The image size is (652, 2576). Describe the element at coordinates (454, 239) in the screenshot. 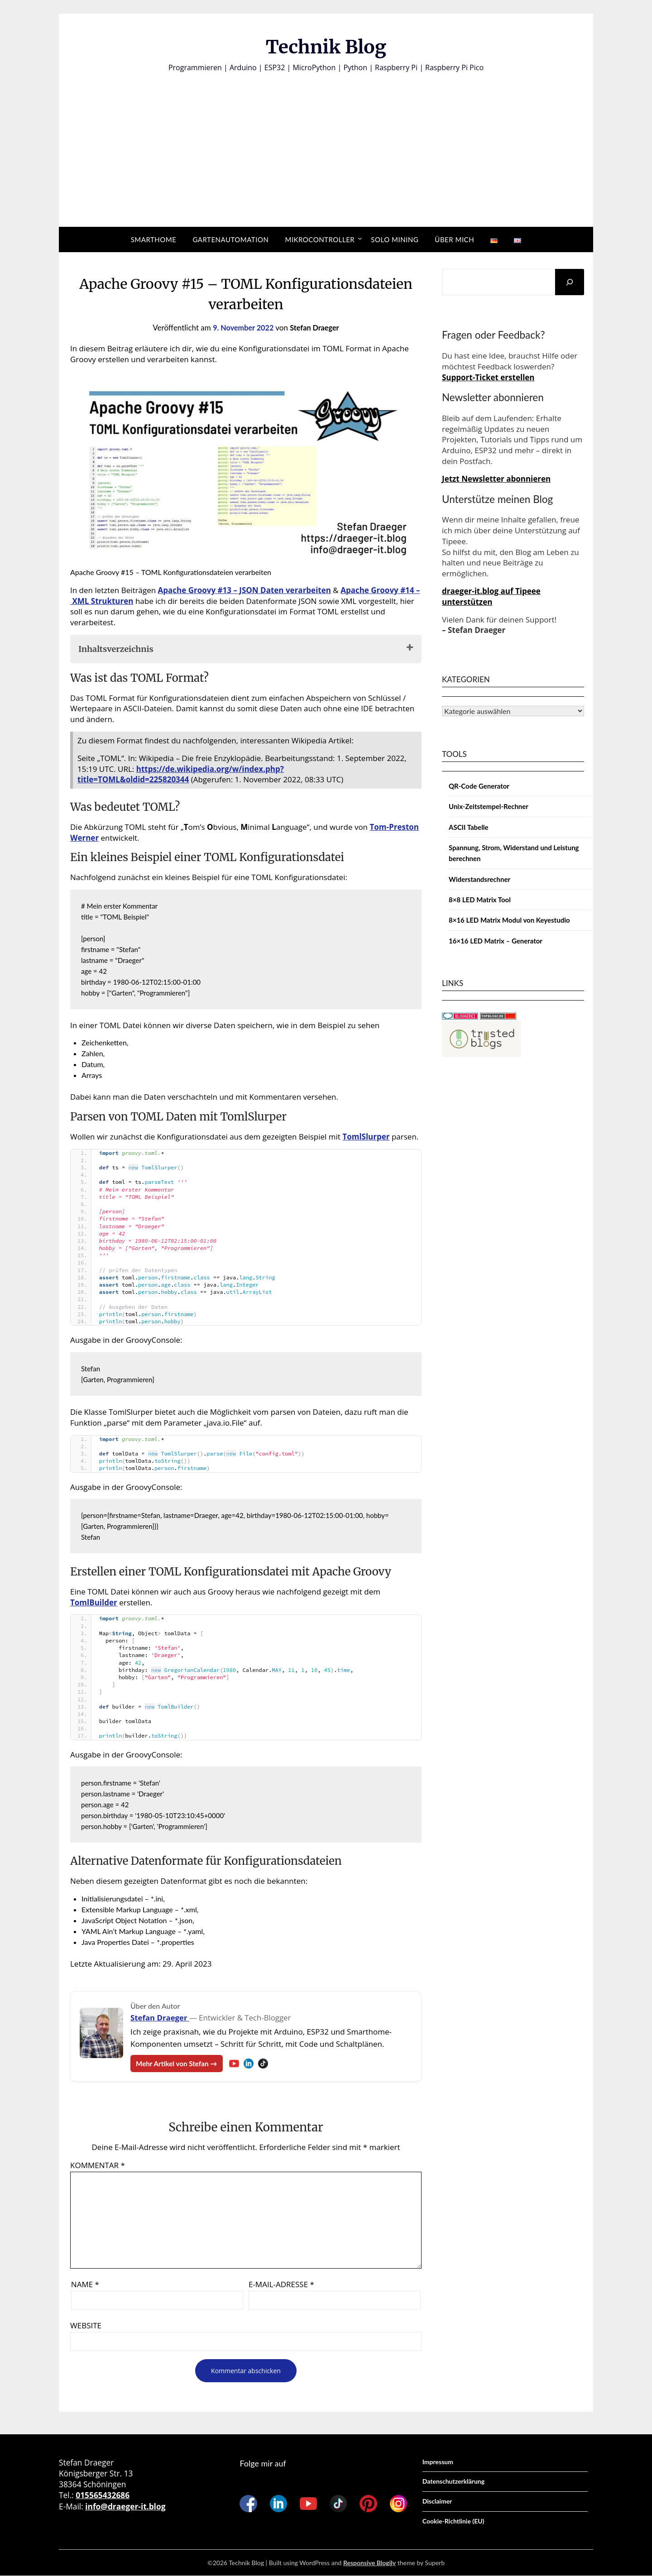

I see `Über mich` at that location.